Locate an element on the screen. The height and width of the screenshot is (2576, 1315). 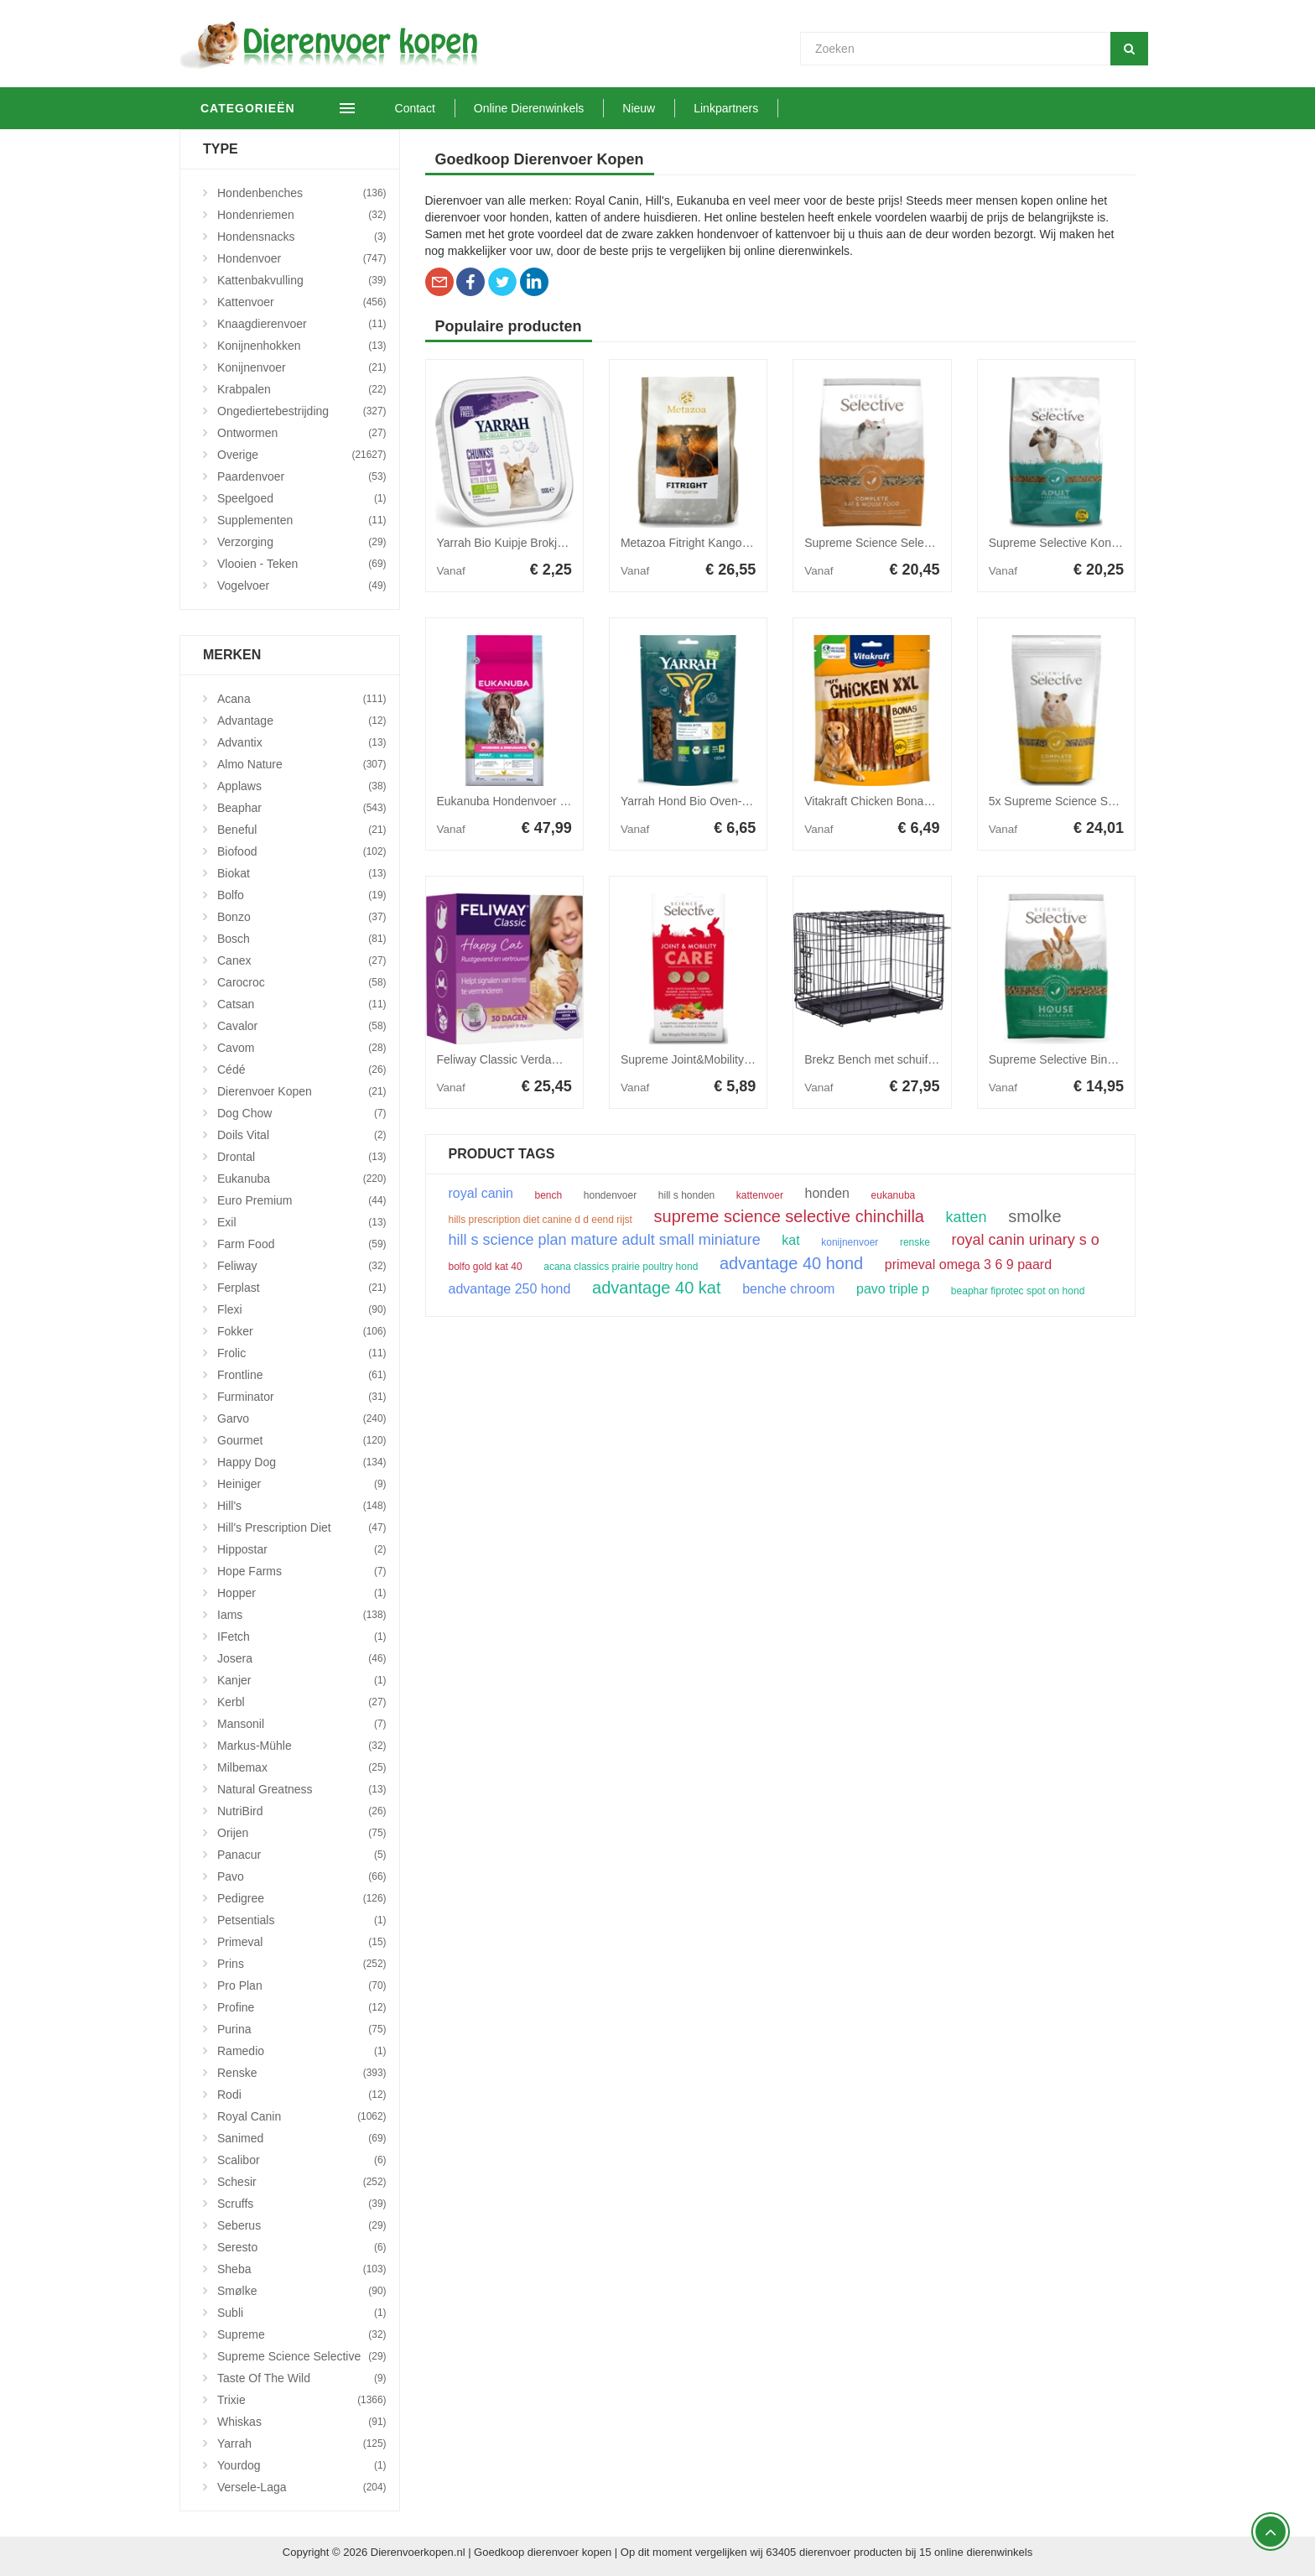
Hondenriemen is located at coordinates (302, 215).